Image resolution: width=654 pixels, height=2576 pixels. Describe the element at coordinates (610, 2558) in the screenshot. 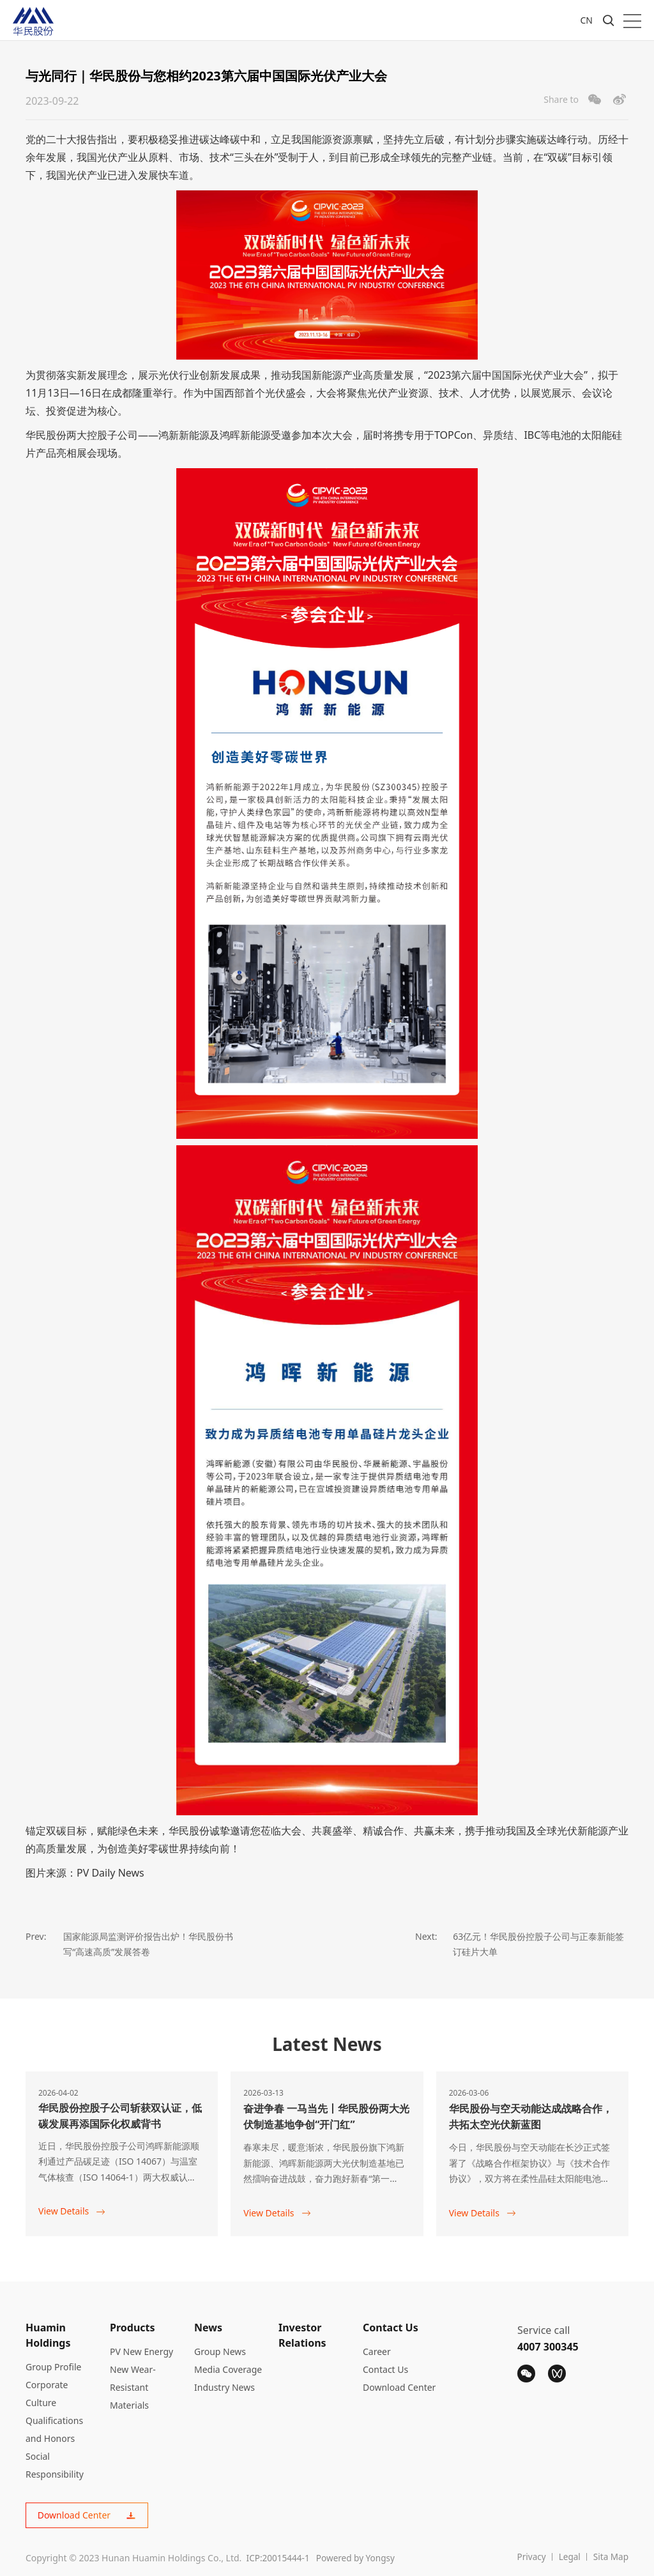

I see `Sita Map` at that location.